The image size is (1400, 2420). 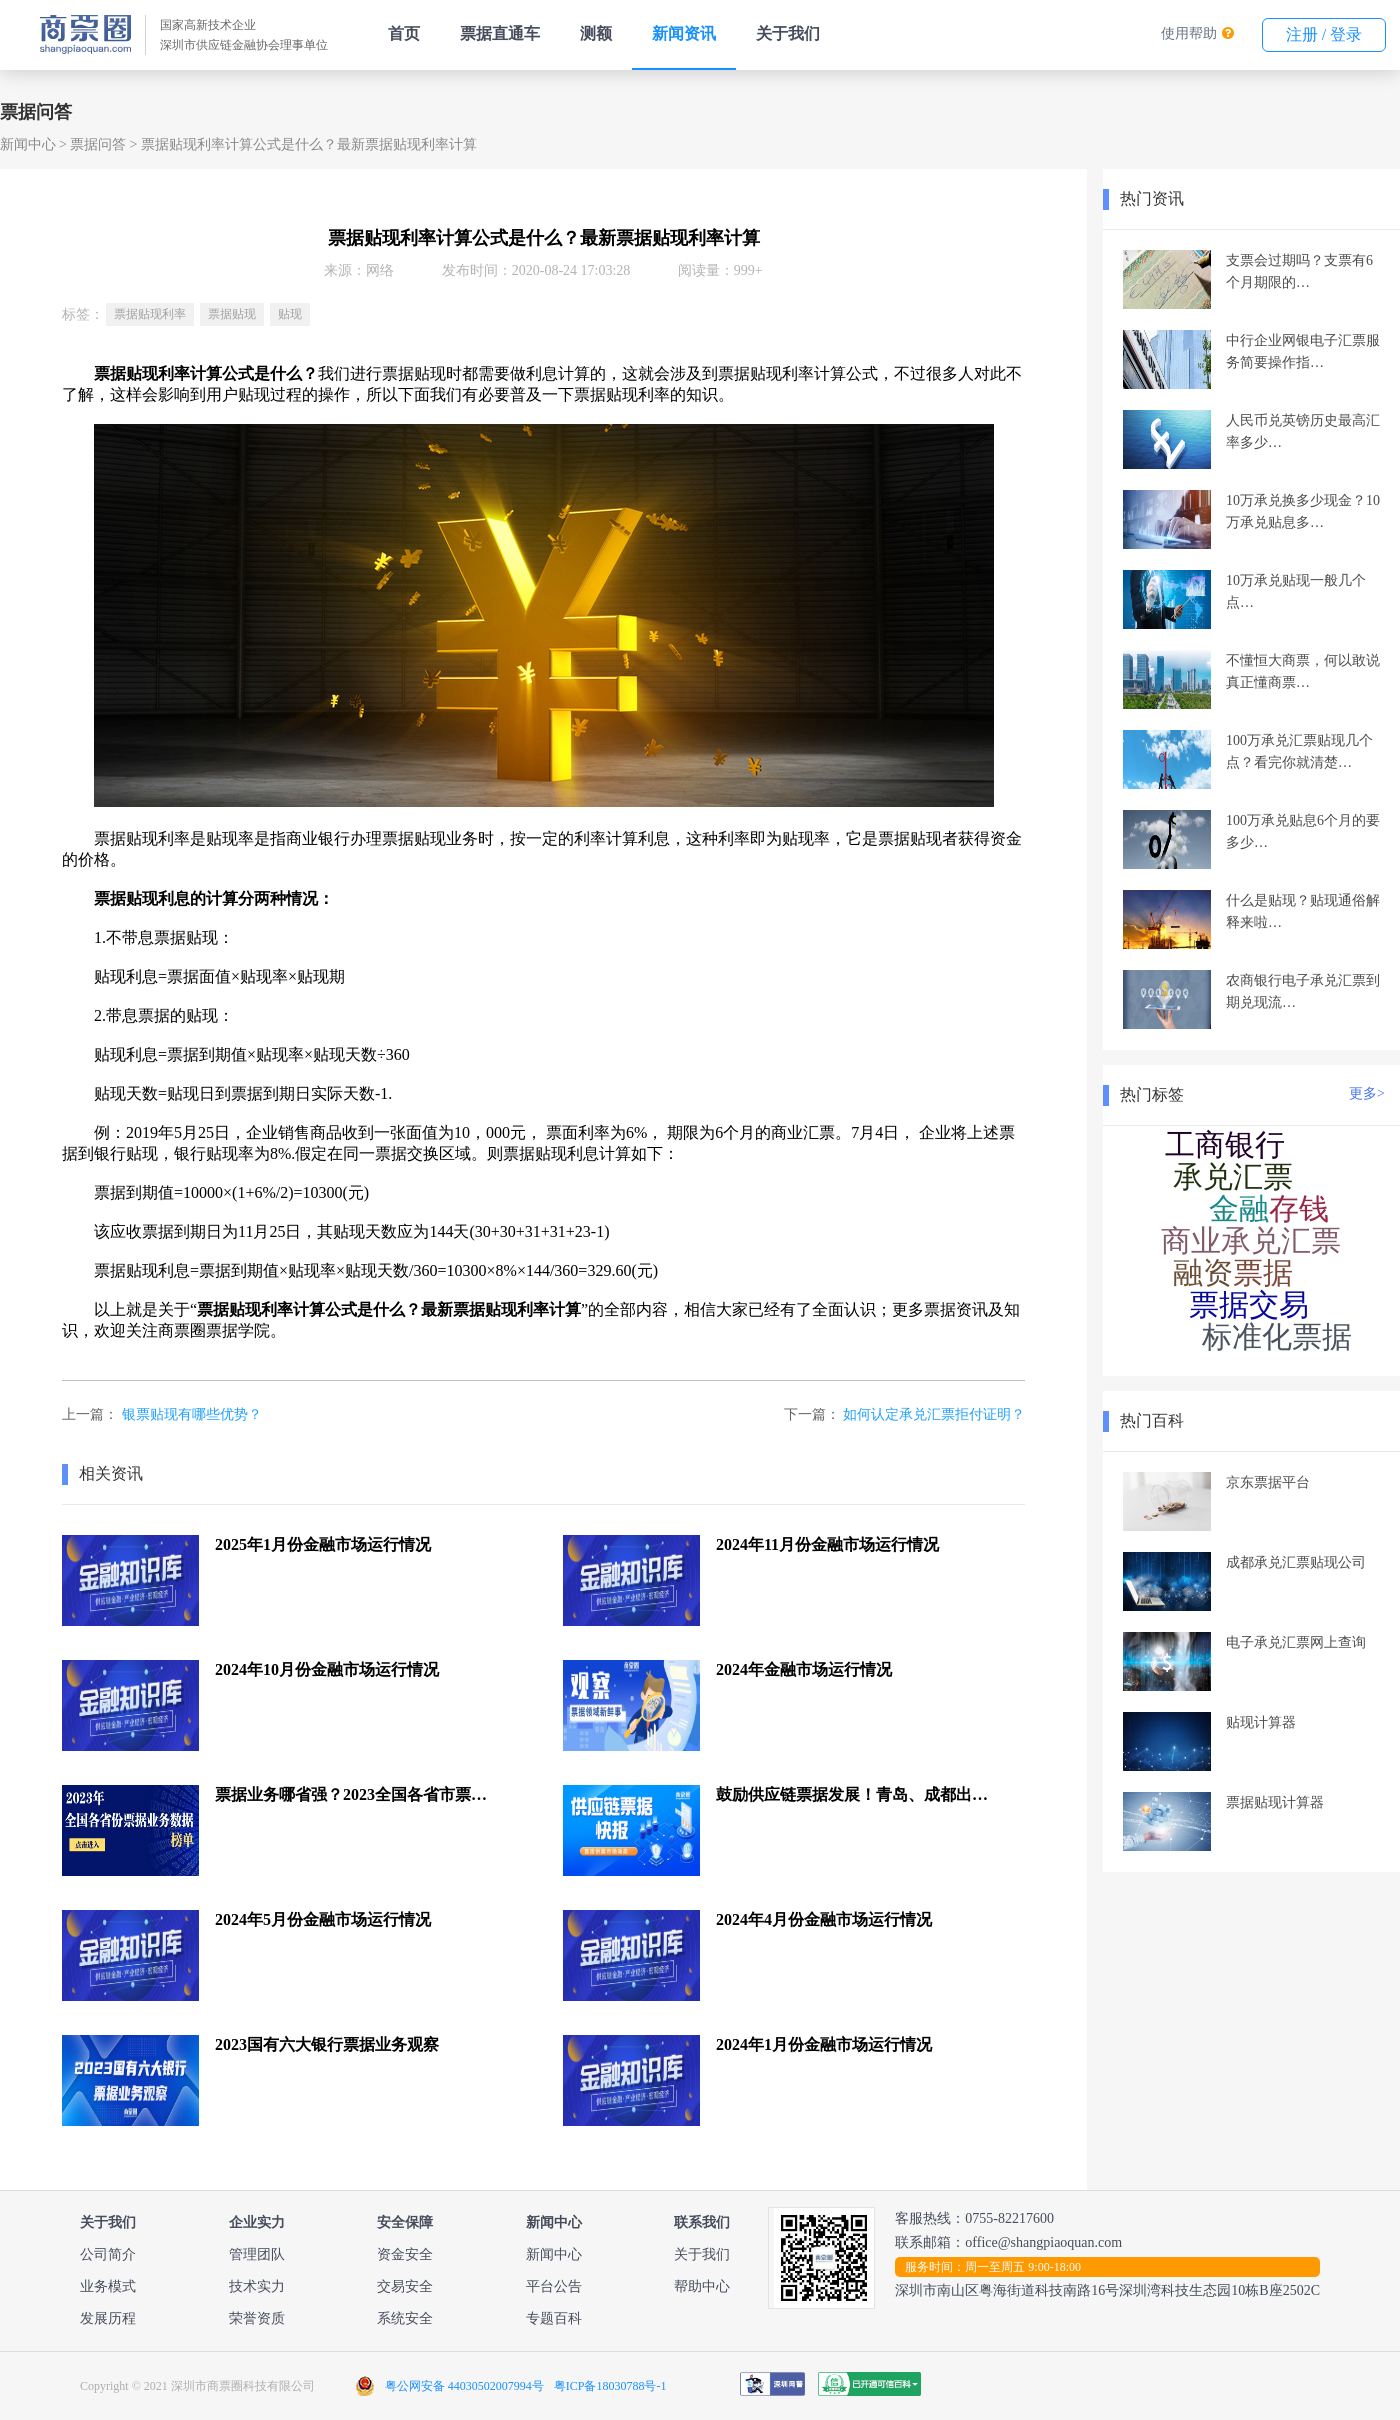 What do you see at coordinates (684, 33) in the screenshot?
I see `新闻资讯` at bounding box center [684, 33].